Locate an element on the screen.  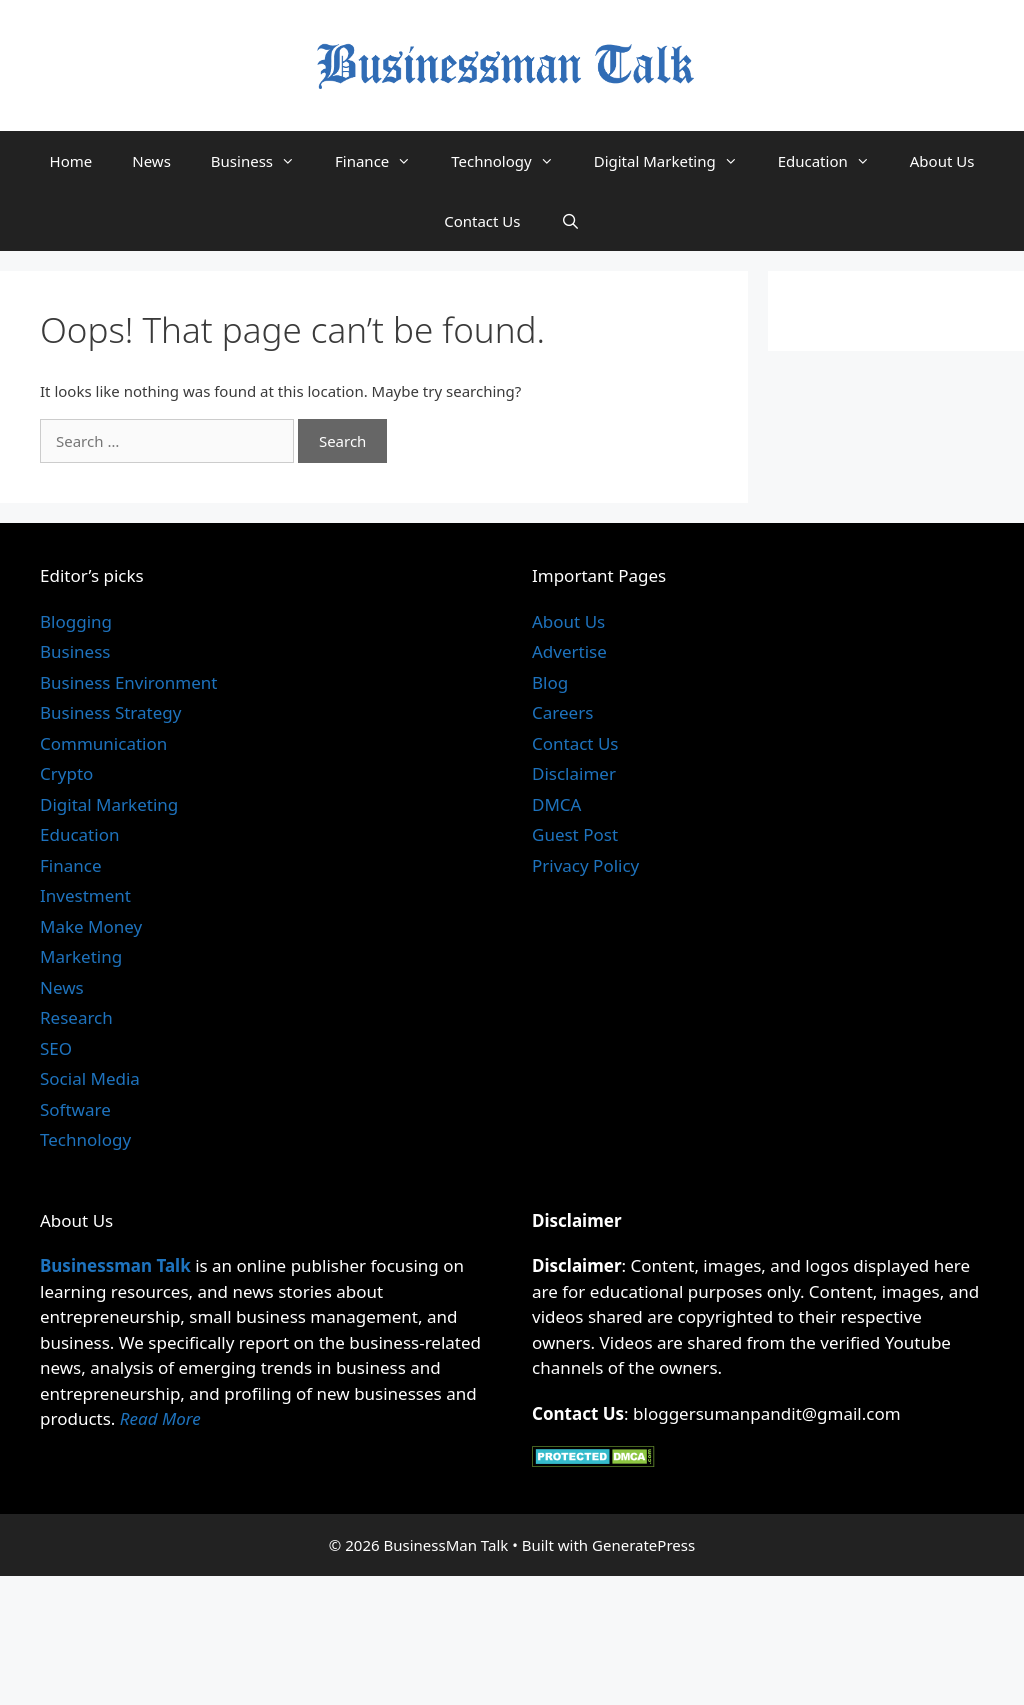
Home is located at coordinates (71, 161).